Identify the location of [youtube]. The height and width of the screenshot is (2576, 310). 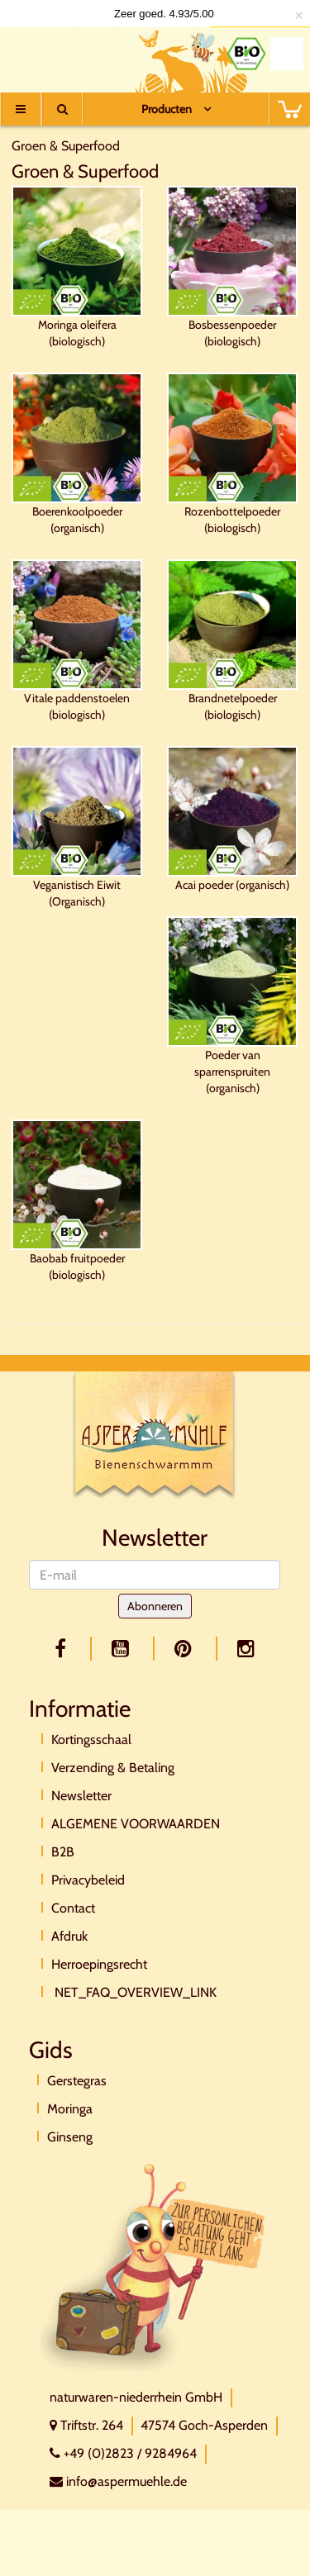
(123, 1649).